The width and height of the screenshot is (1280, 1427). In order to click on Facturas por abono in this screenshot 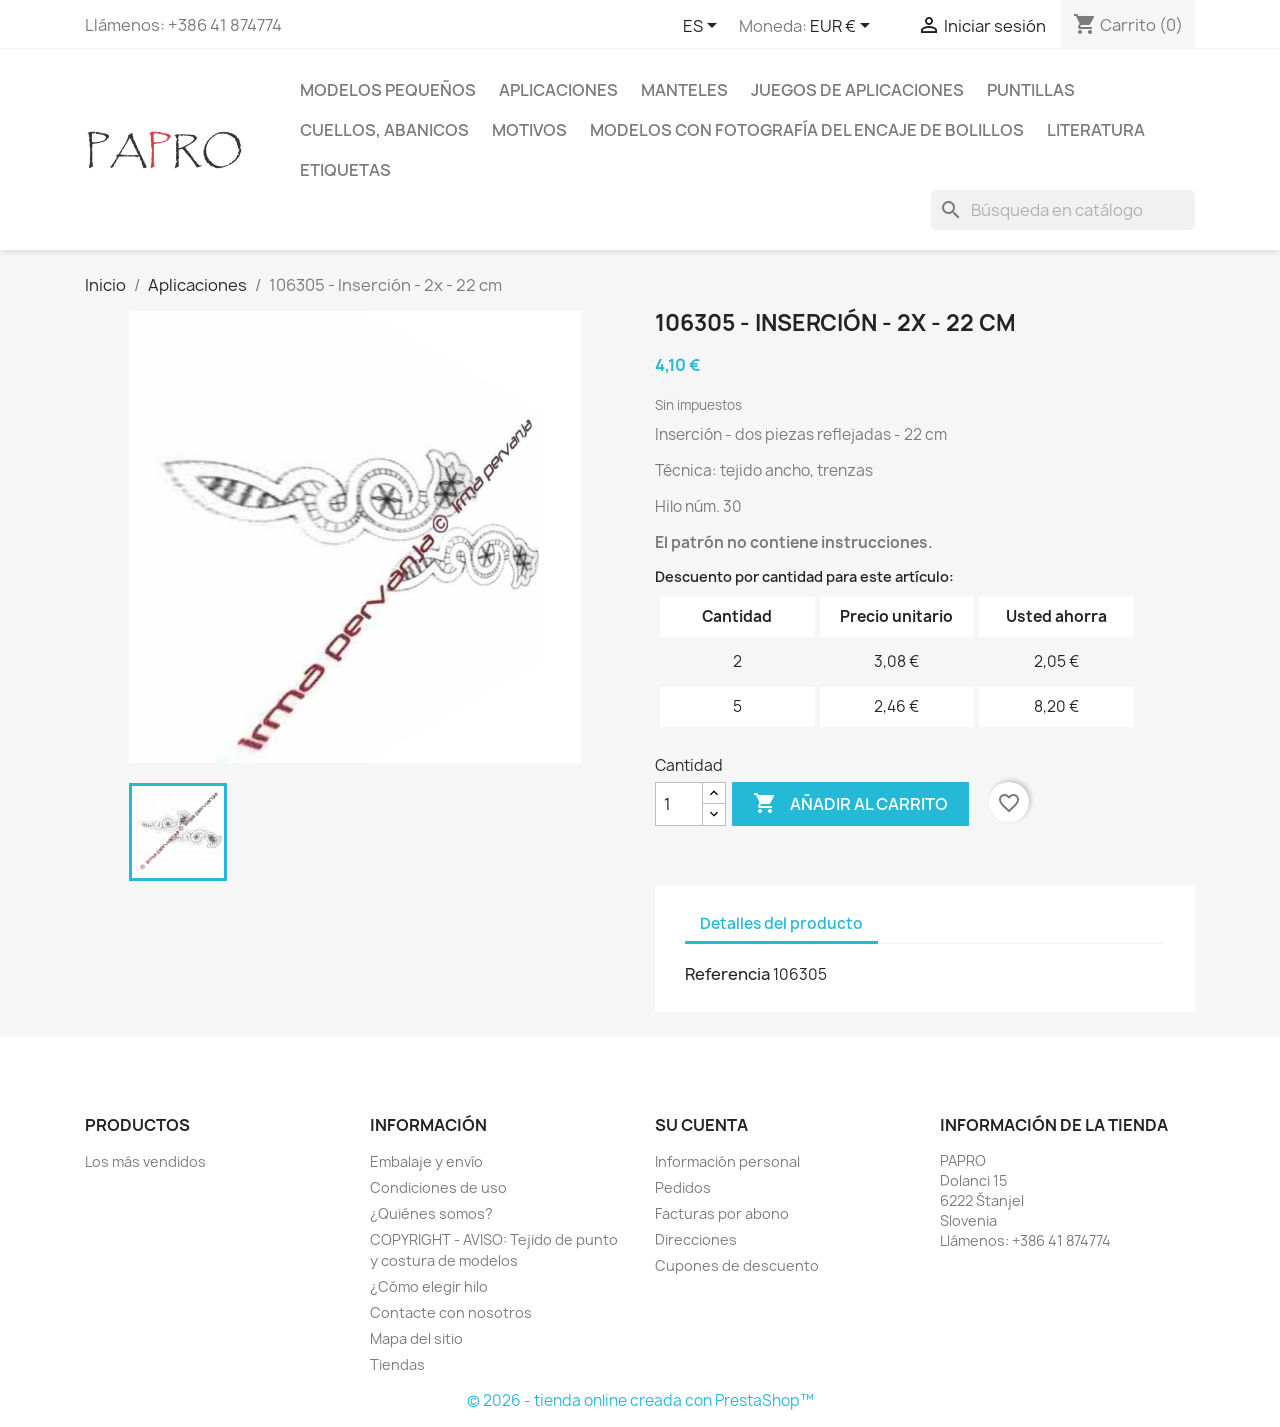, I will do `click(722, 1213)`.